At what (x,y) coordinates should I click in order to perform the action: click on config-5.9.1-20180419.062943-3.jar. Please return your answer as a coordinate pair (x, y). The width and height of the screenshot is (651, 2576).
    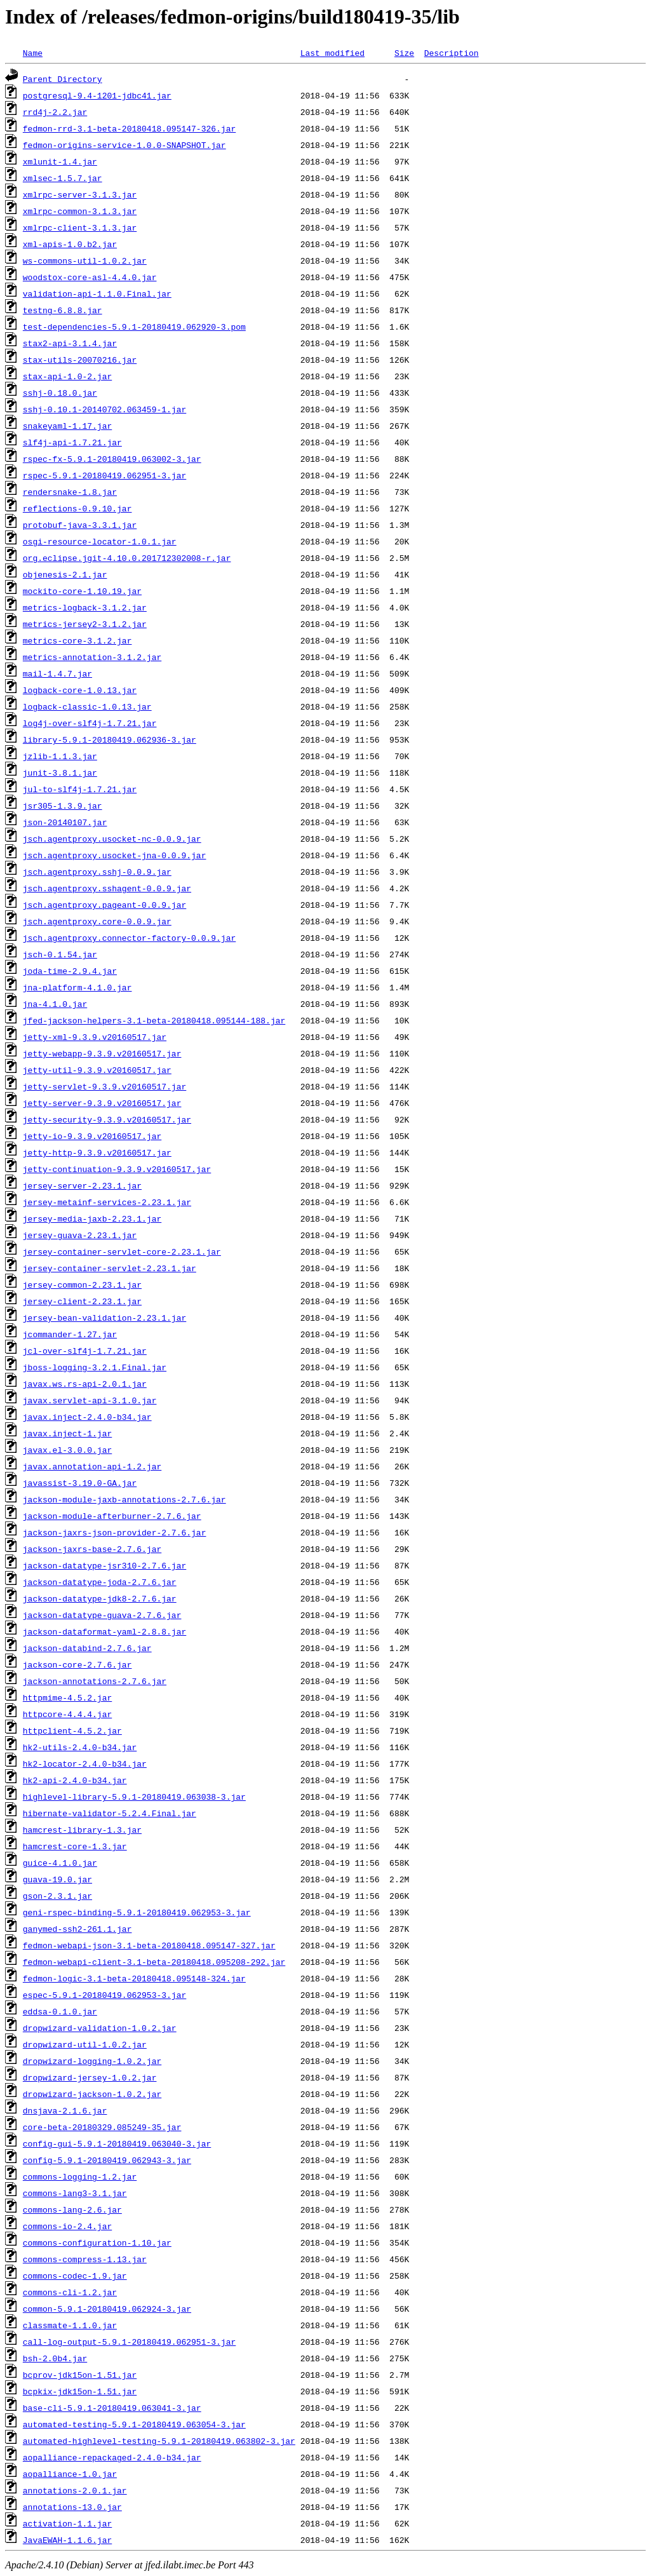
    Looking at the image, I should click on (107, 2160).